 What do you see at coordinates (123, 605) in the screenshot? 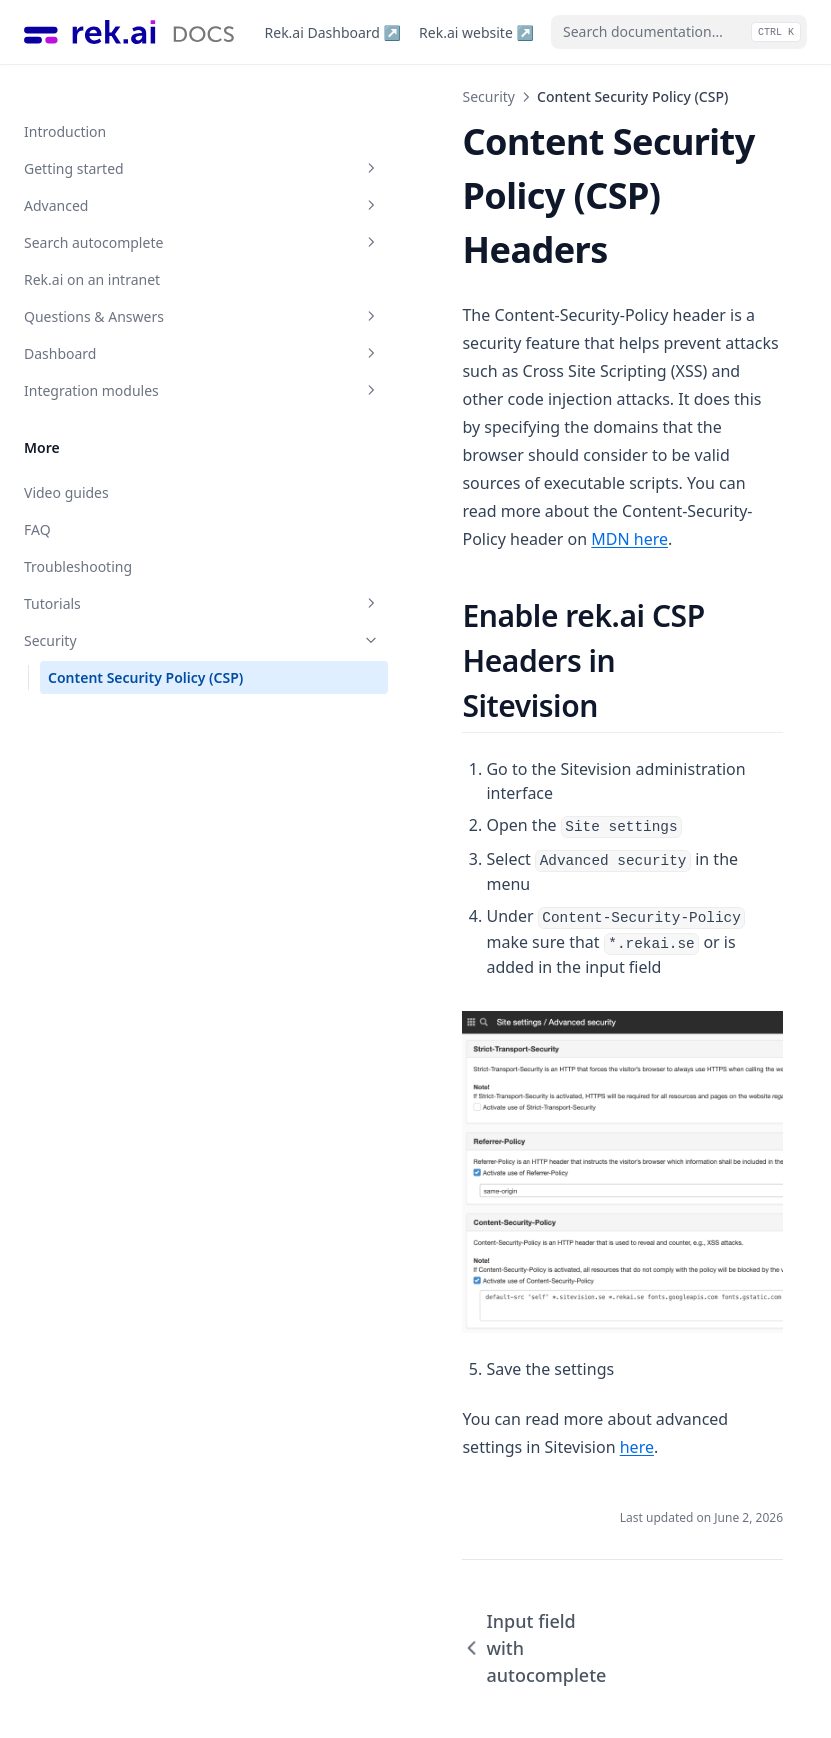
I see `Security` at bounding box center [123, 605].